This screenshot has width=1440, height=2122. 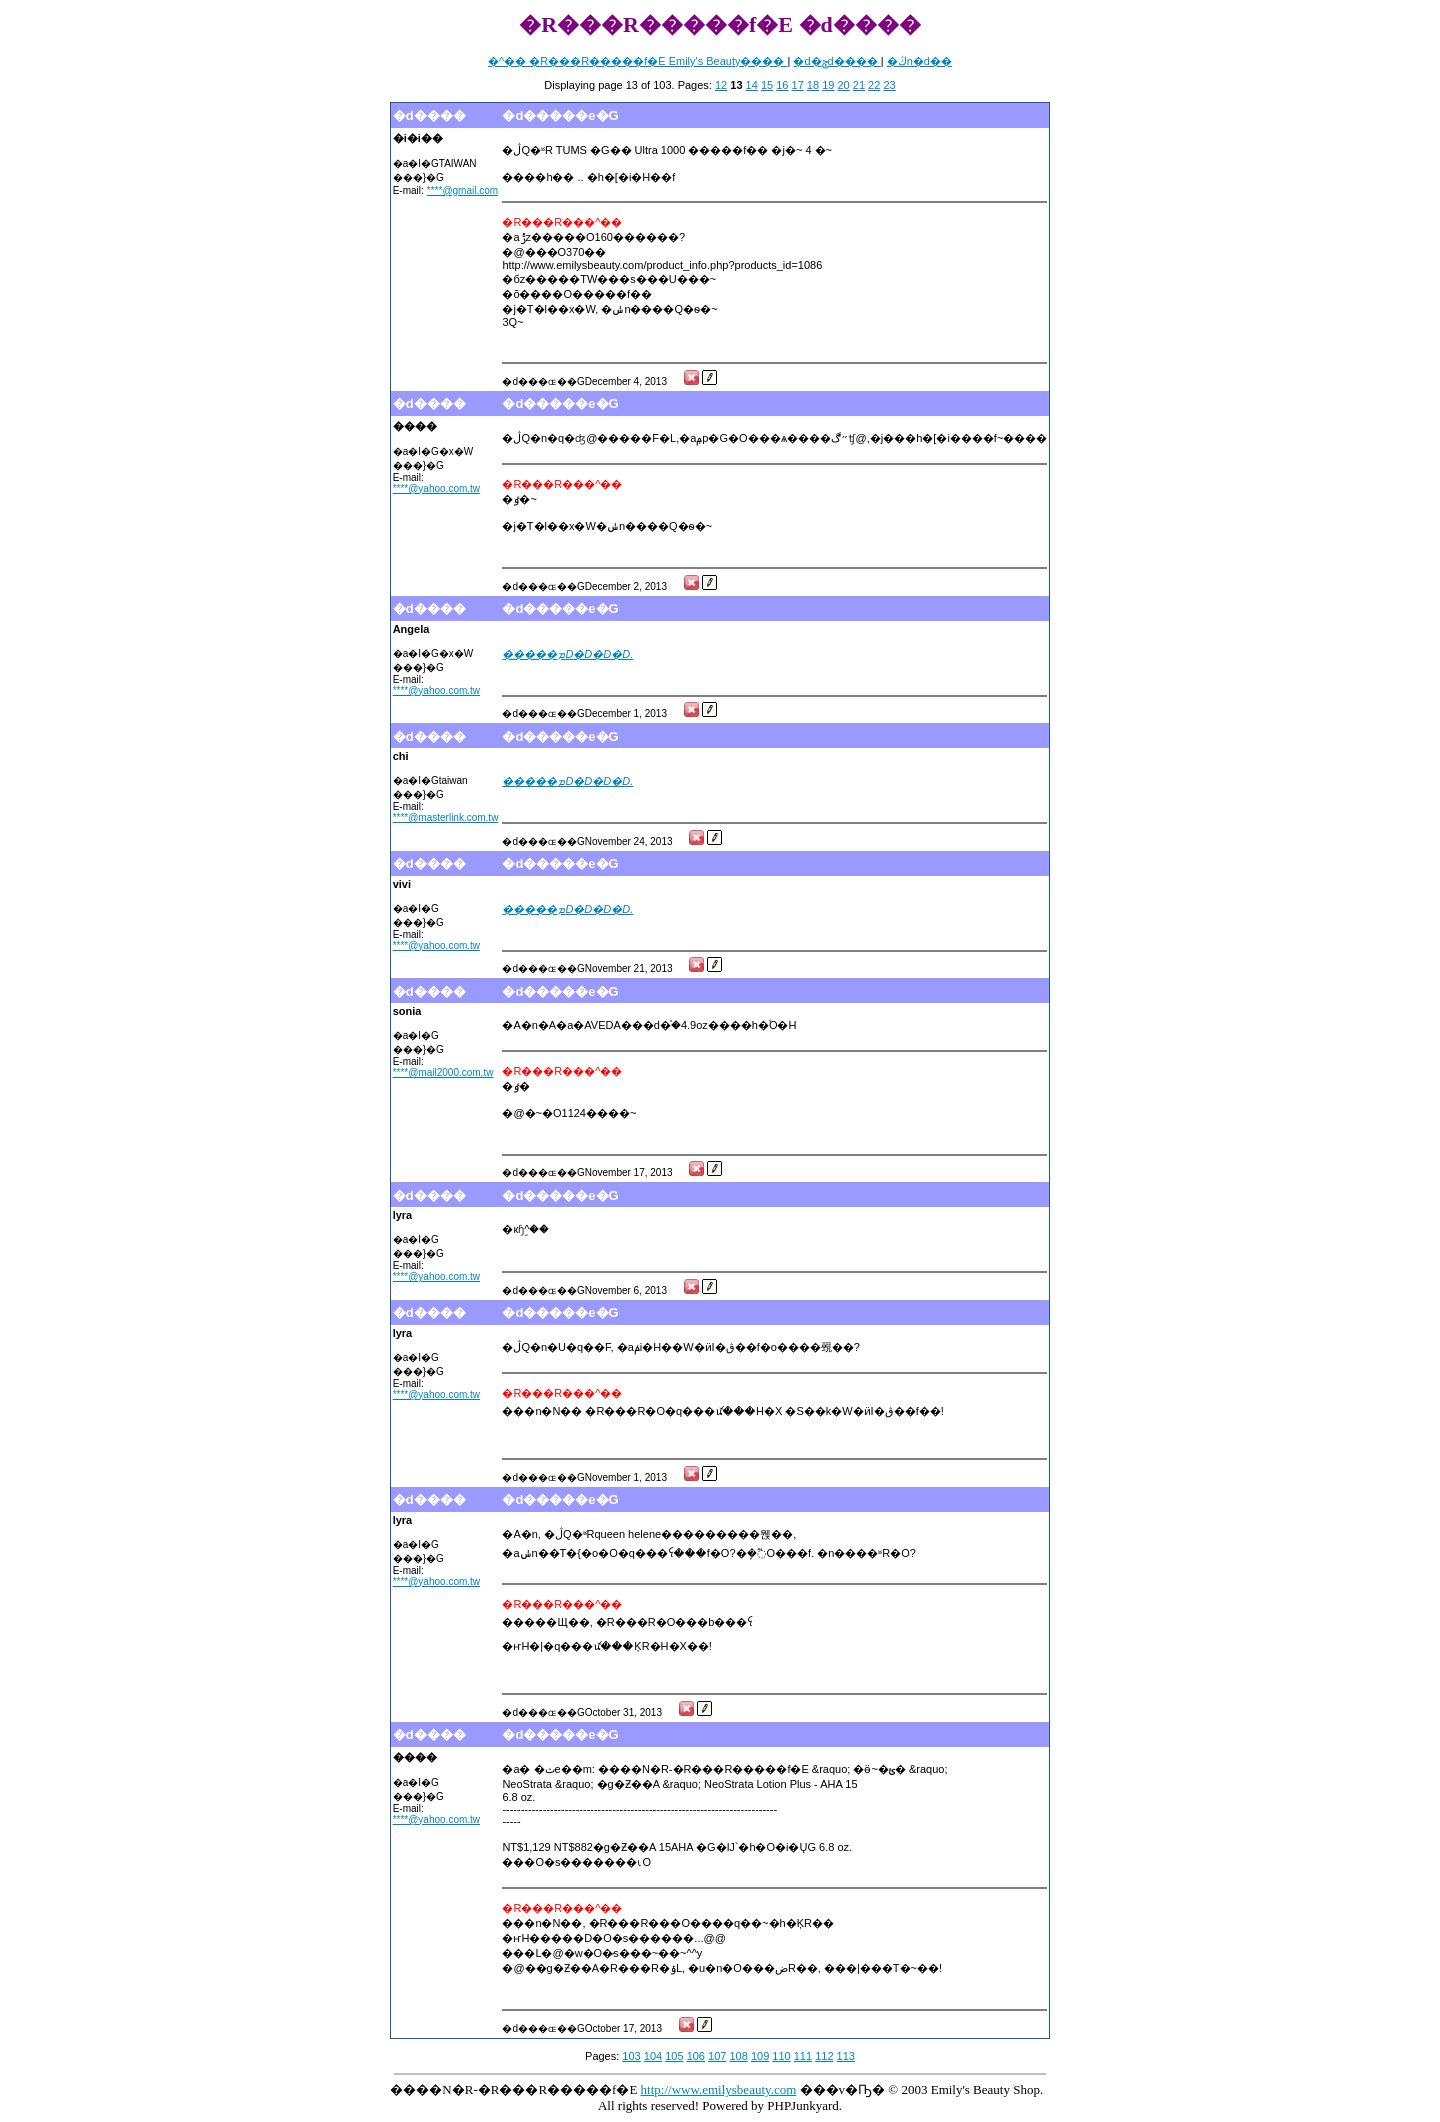 What do you see at coordinates (836, 61) in the screenshot?
I see `�d�ݯd����` at bounding box center [836, 61].